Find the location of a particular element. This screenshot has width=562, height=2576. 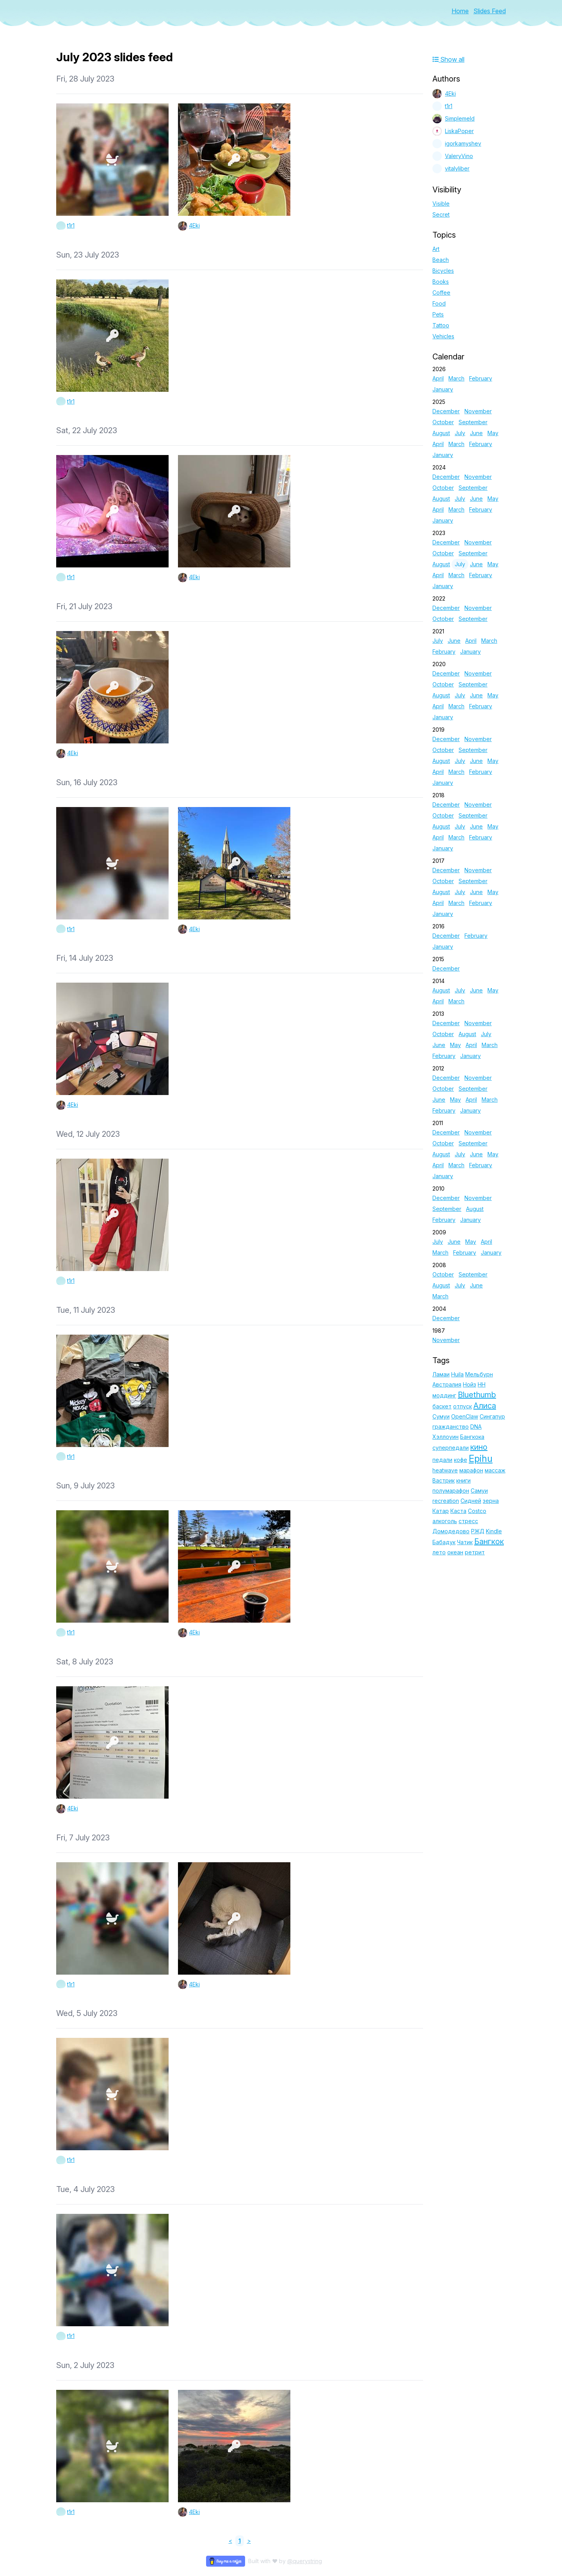

марафон is located at coordinates (471, 1470).